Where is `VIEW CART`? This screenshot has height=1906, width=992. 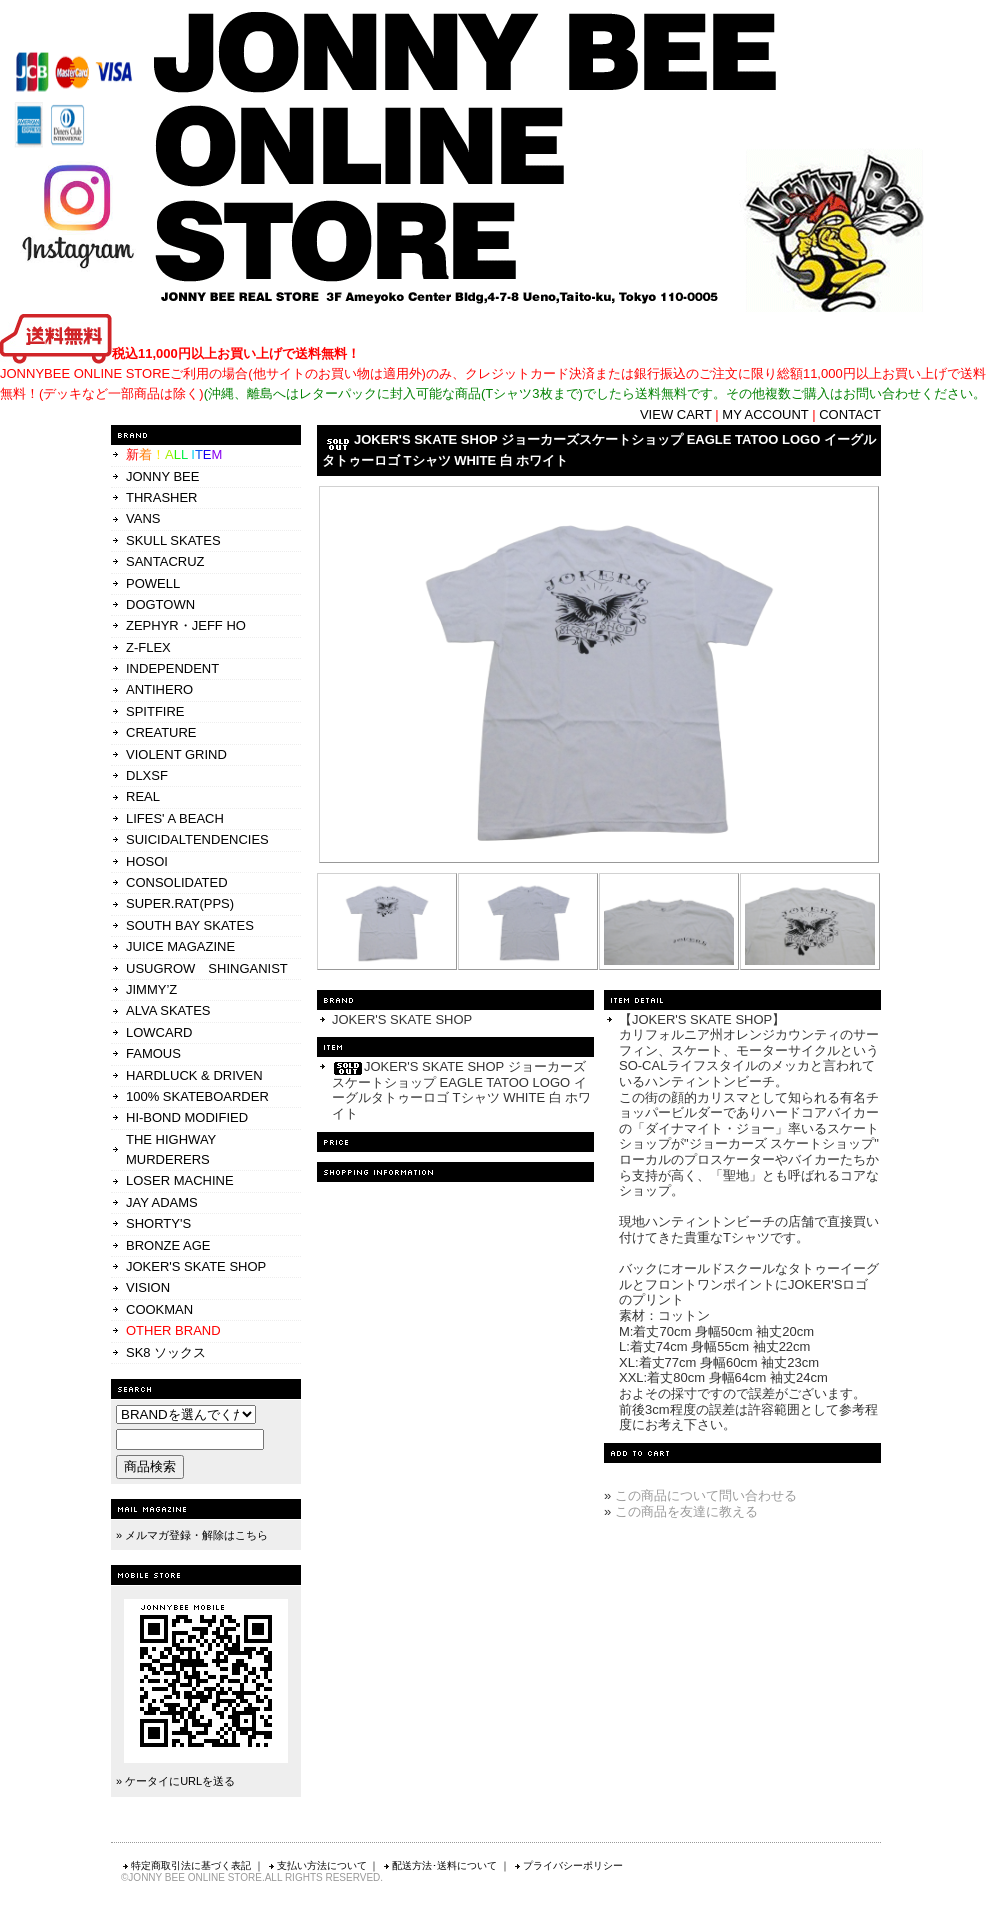 VIEW CART is located at coordinates (676, 414).